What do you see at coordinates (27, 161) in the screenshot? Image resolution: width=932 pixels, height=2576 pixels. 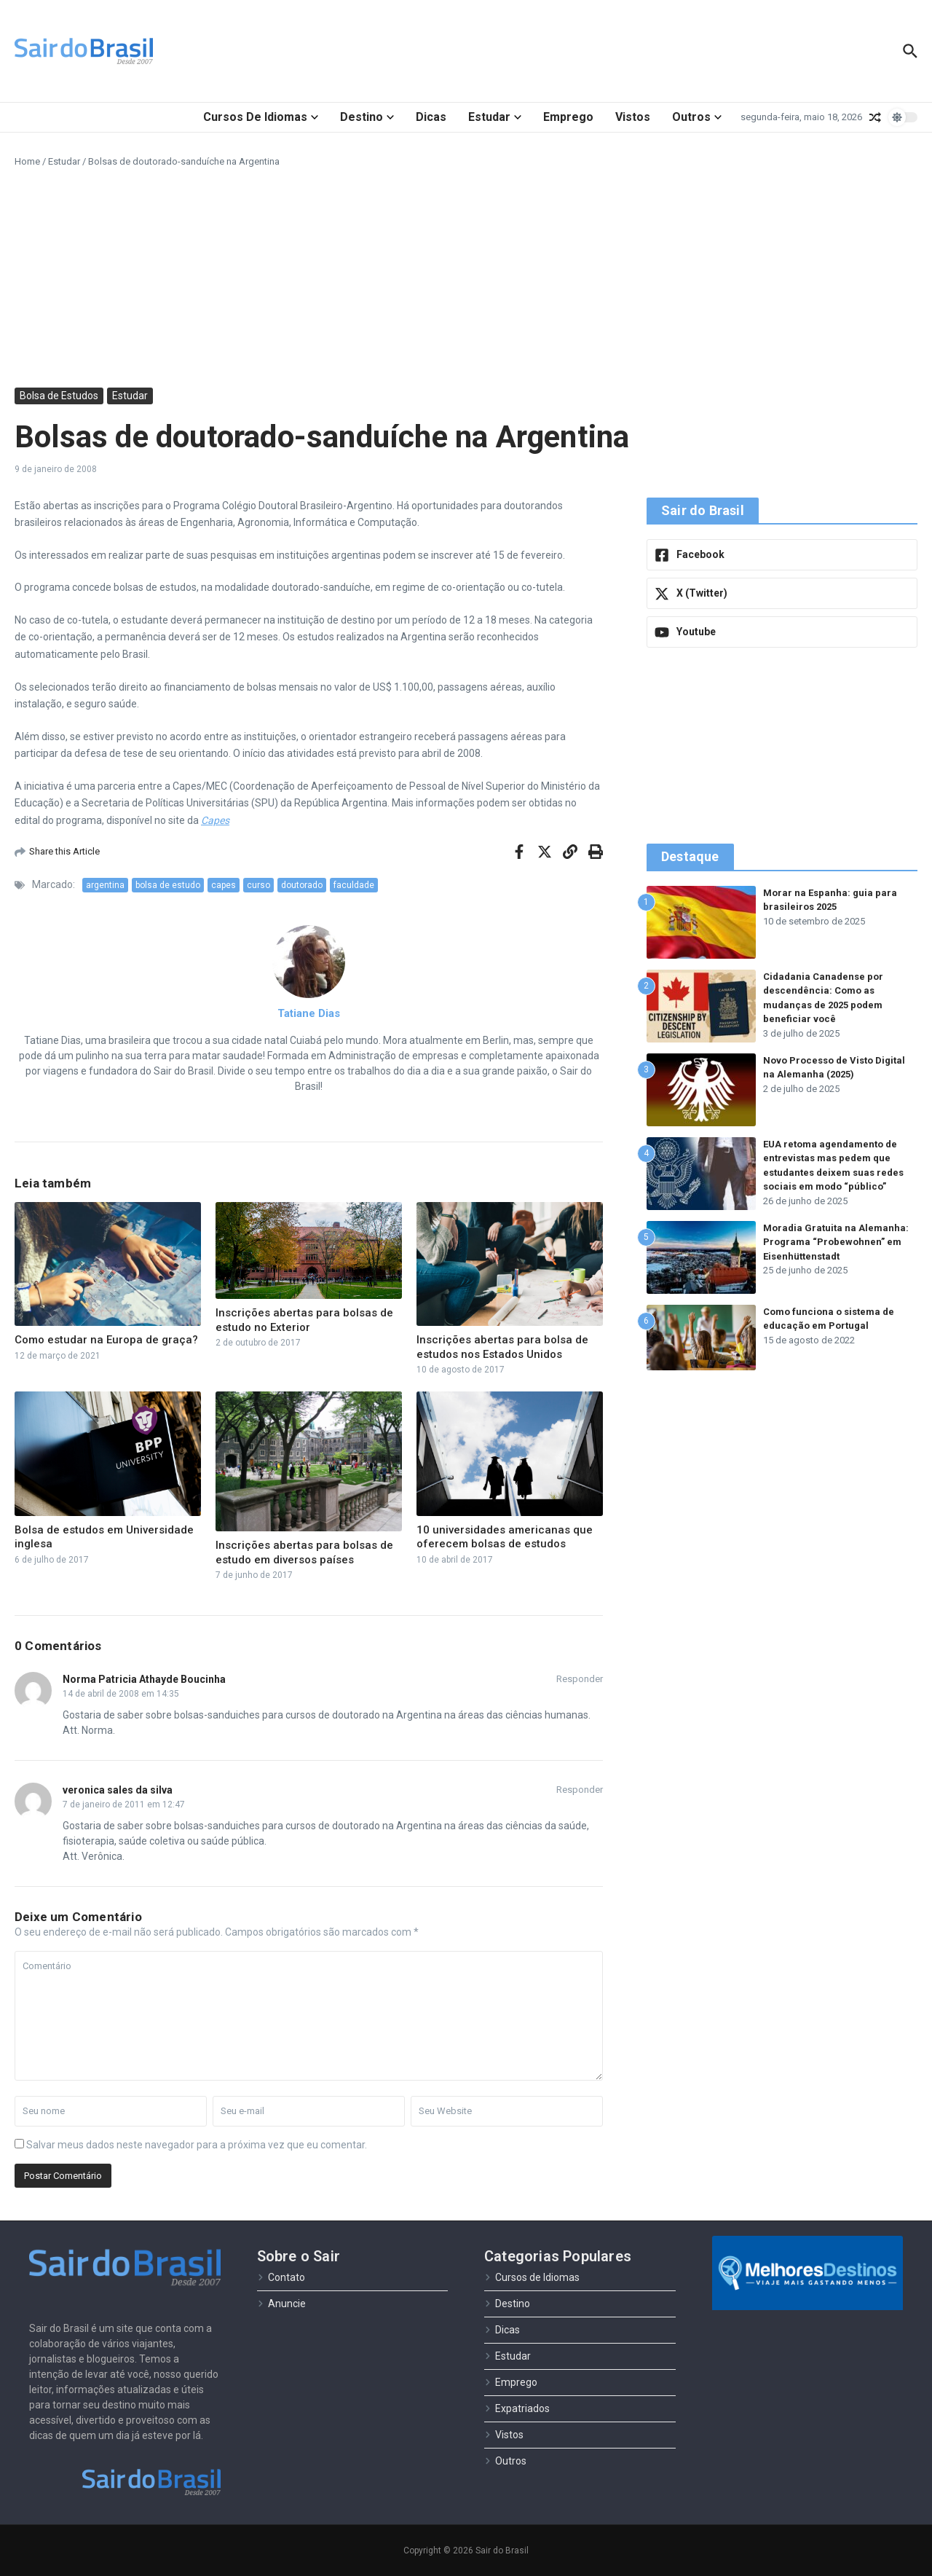 I see `Home` at bounding box center [27, 161].